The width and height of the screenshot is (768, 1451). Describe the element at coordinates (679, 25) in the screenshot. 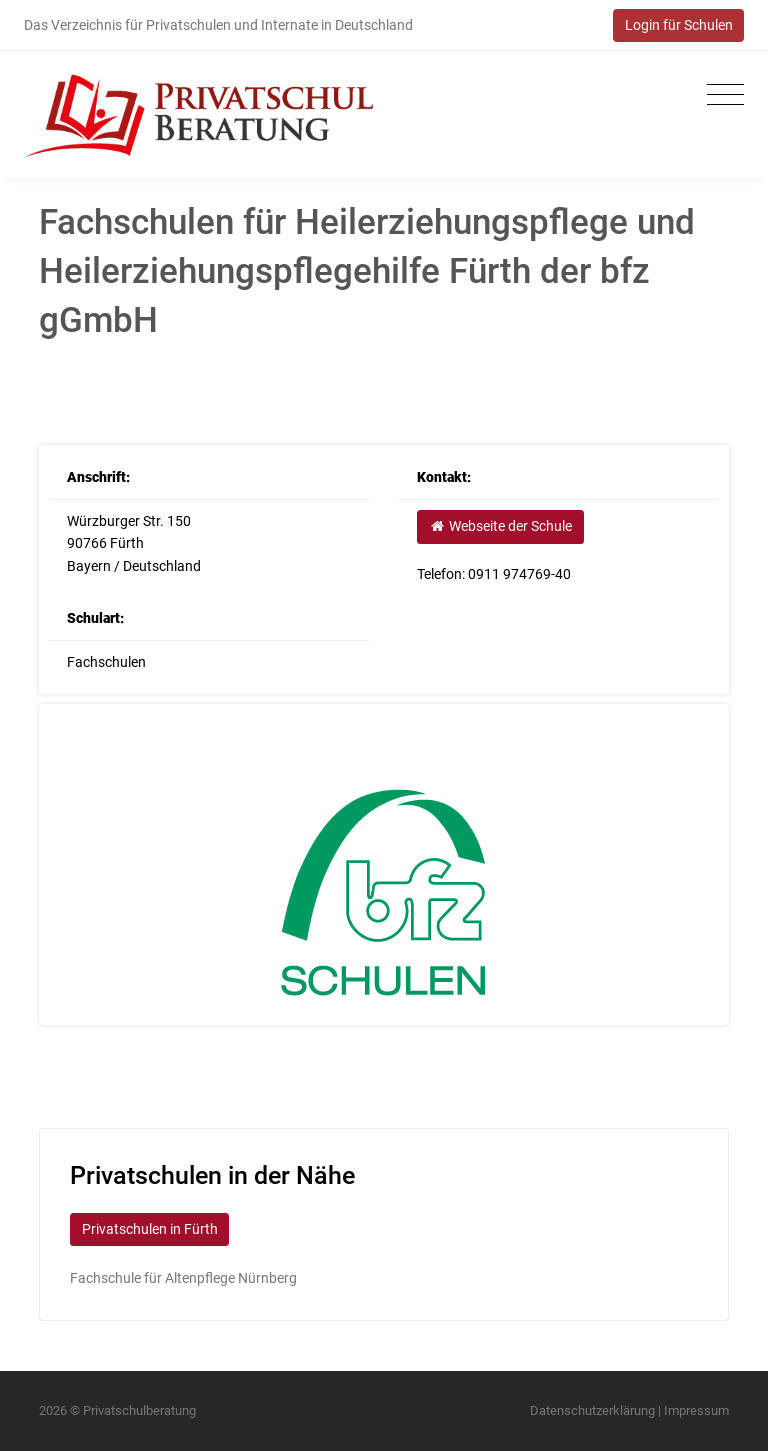

I see `Login für Schulen` at that location.